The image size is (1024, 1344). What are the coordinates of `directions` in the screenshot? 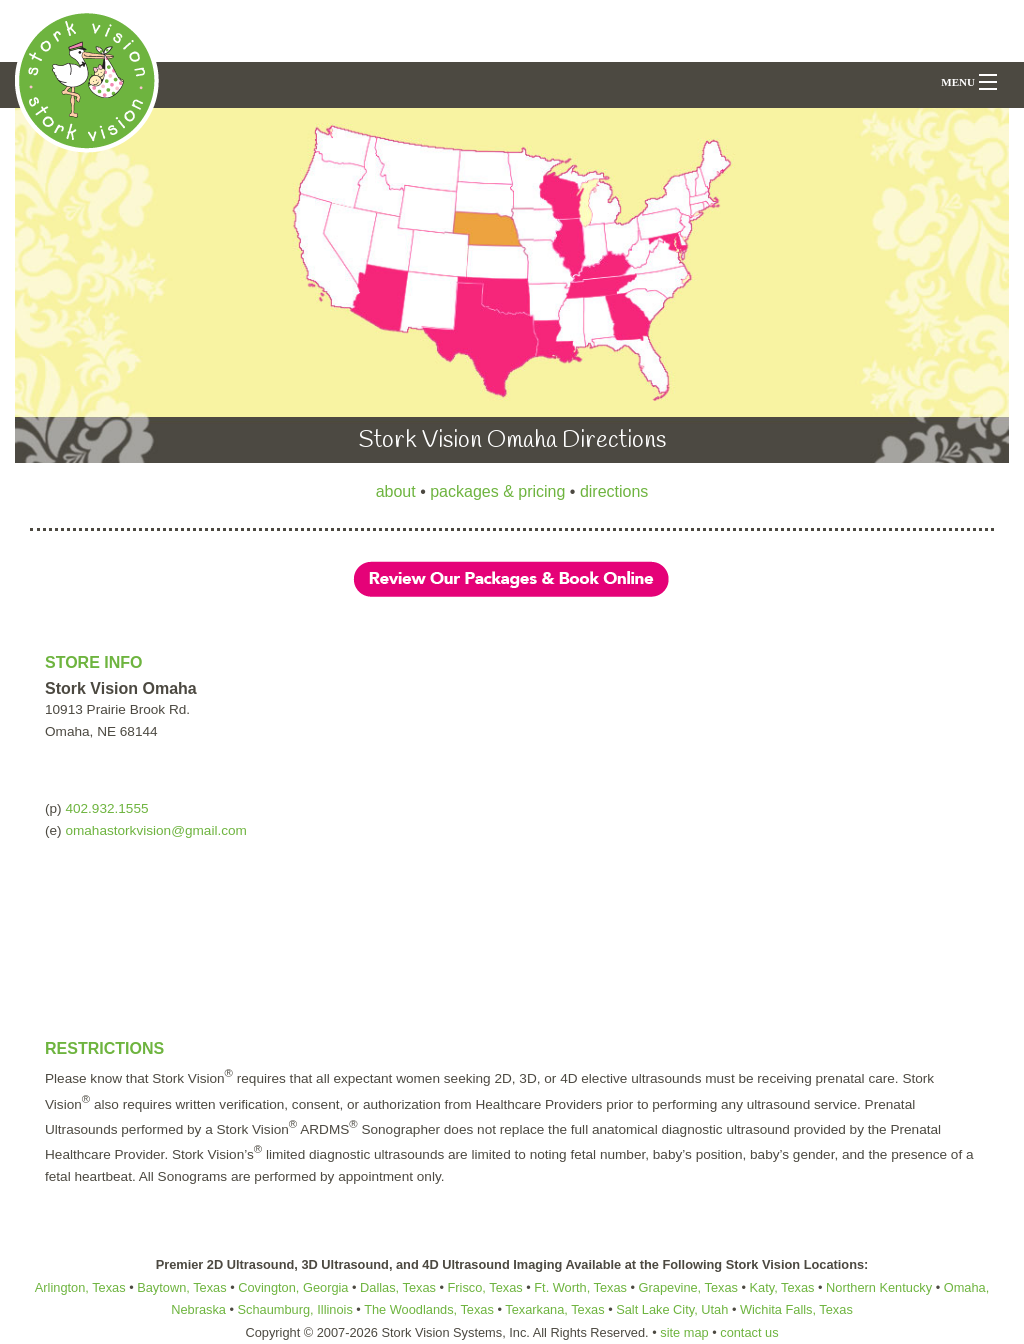 It's located at (614, 491).